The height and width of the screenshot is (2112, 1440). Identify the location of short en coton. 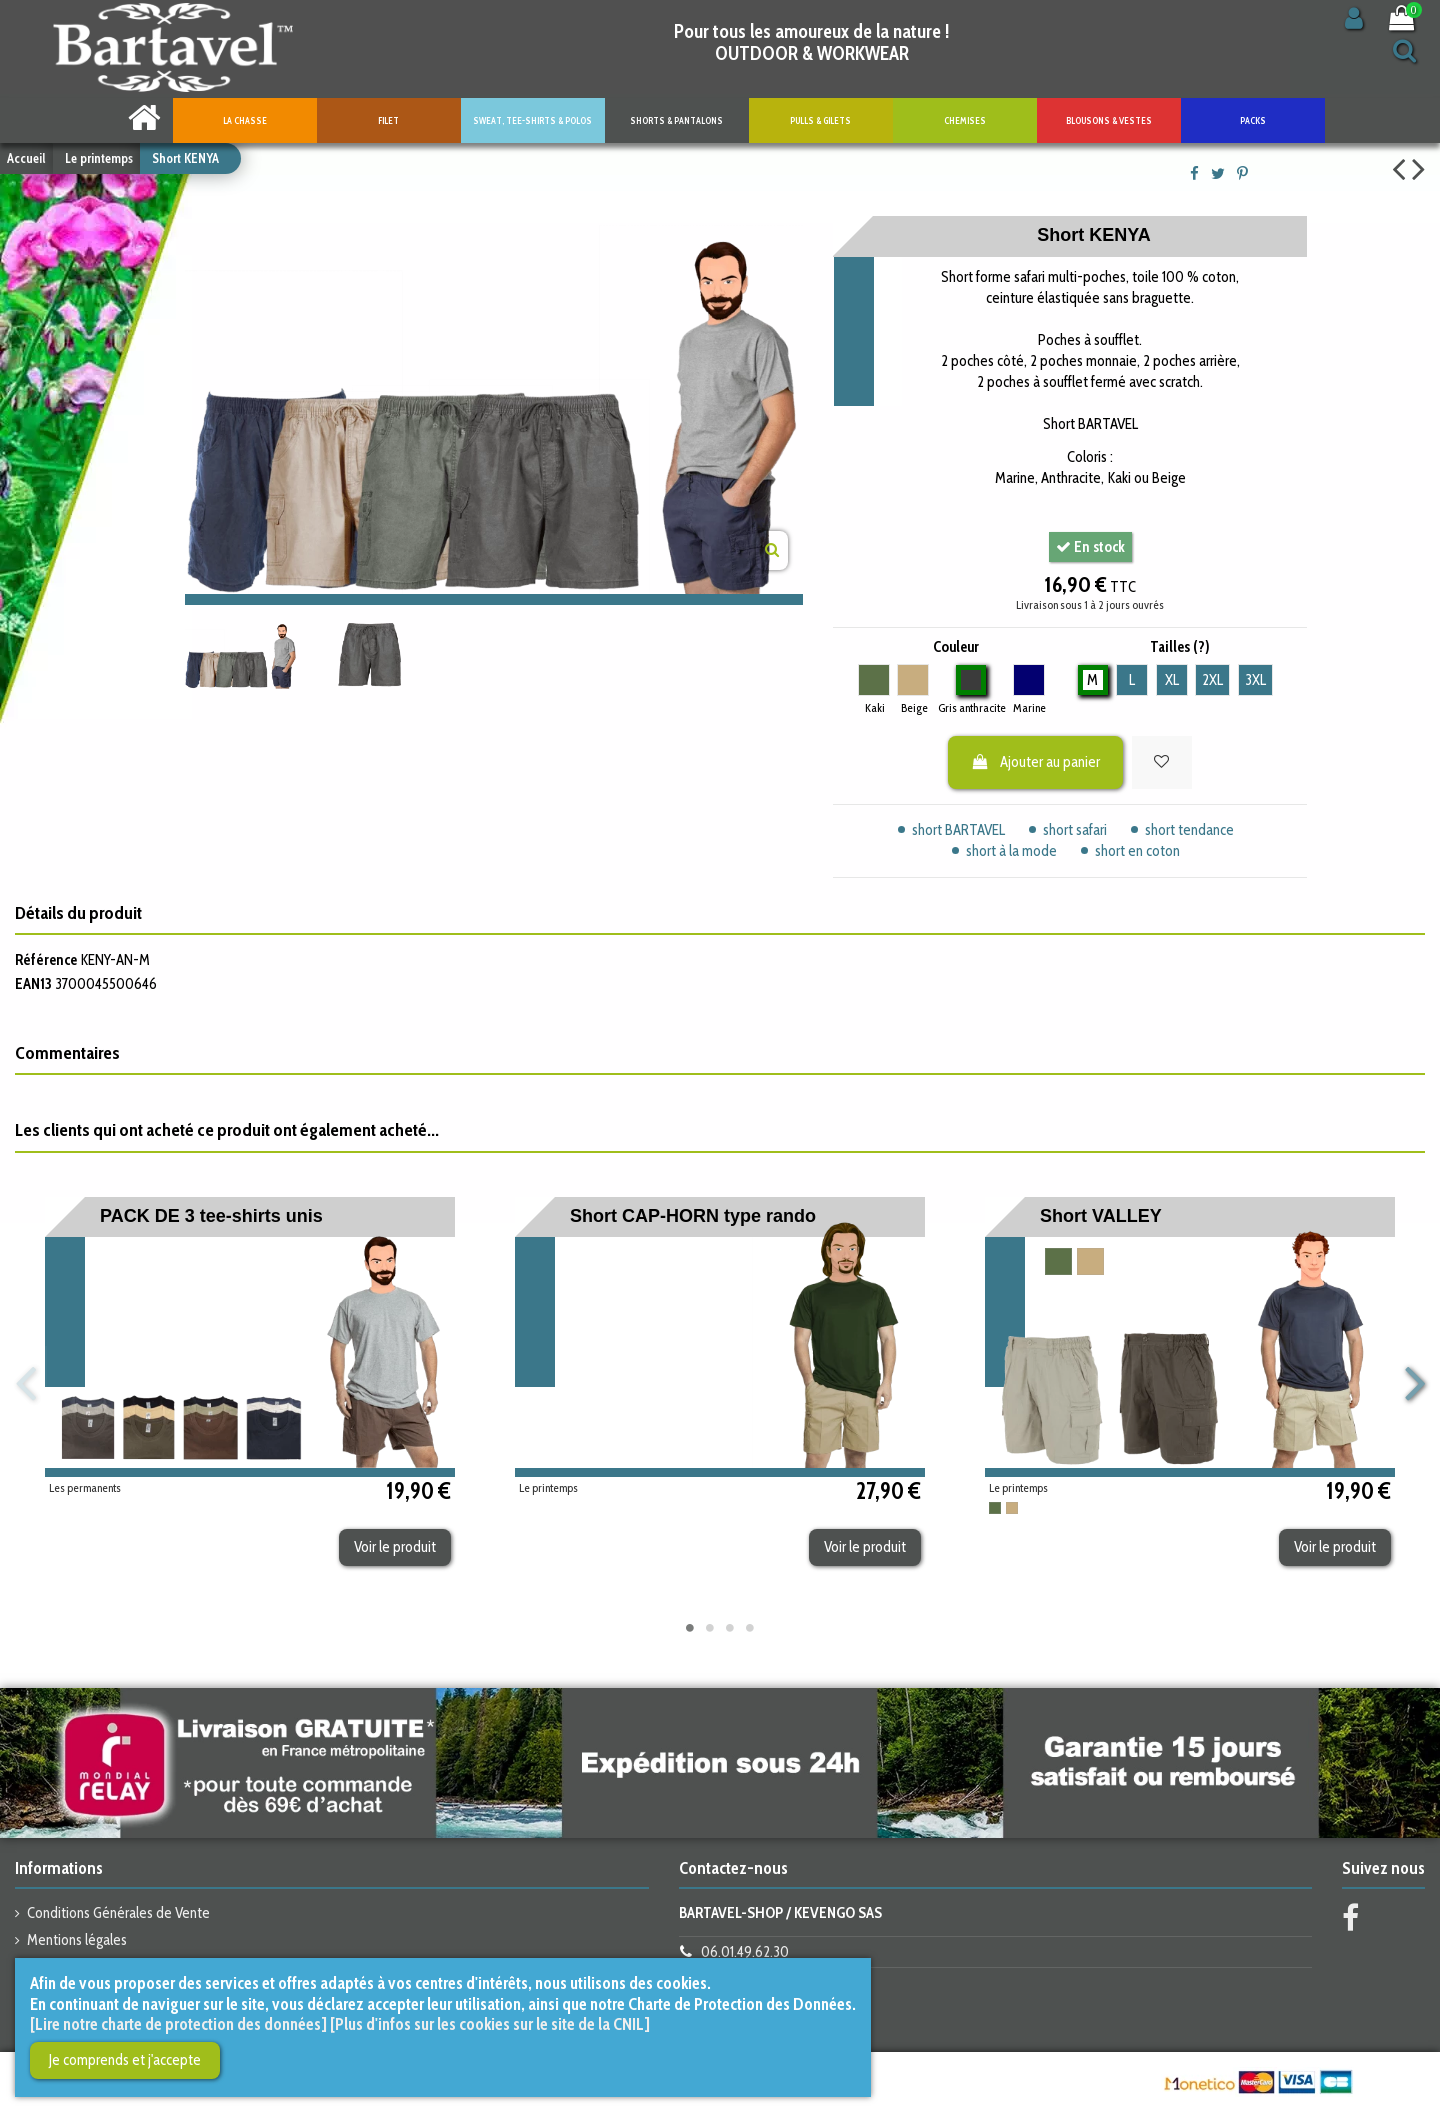
(1137, 851).